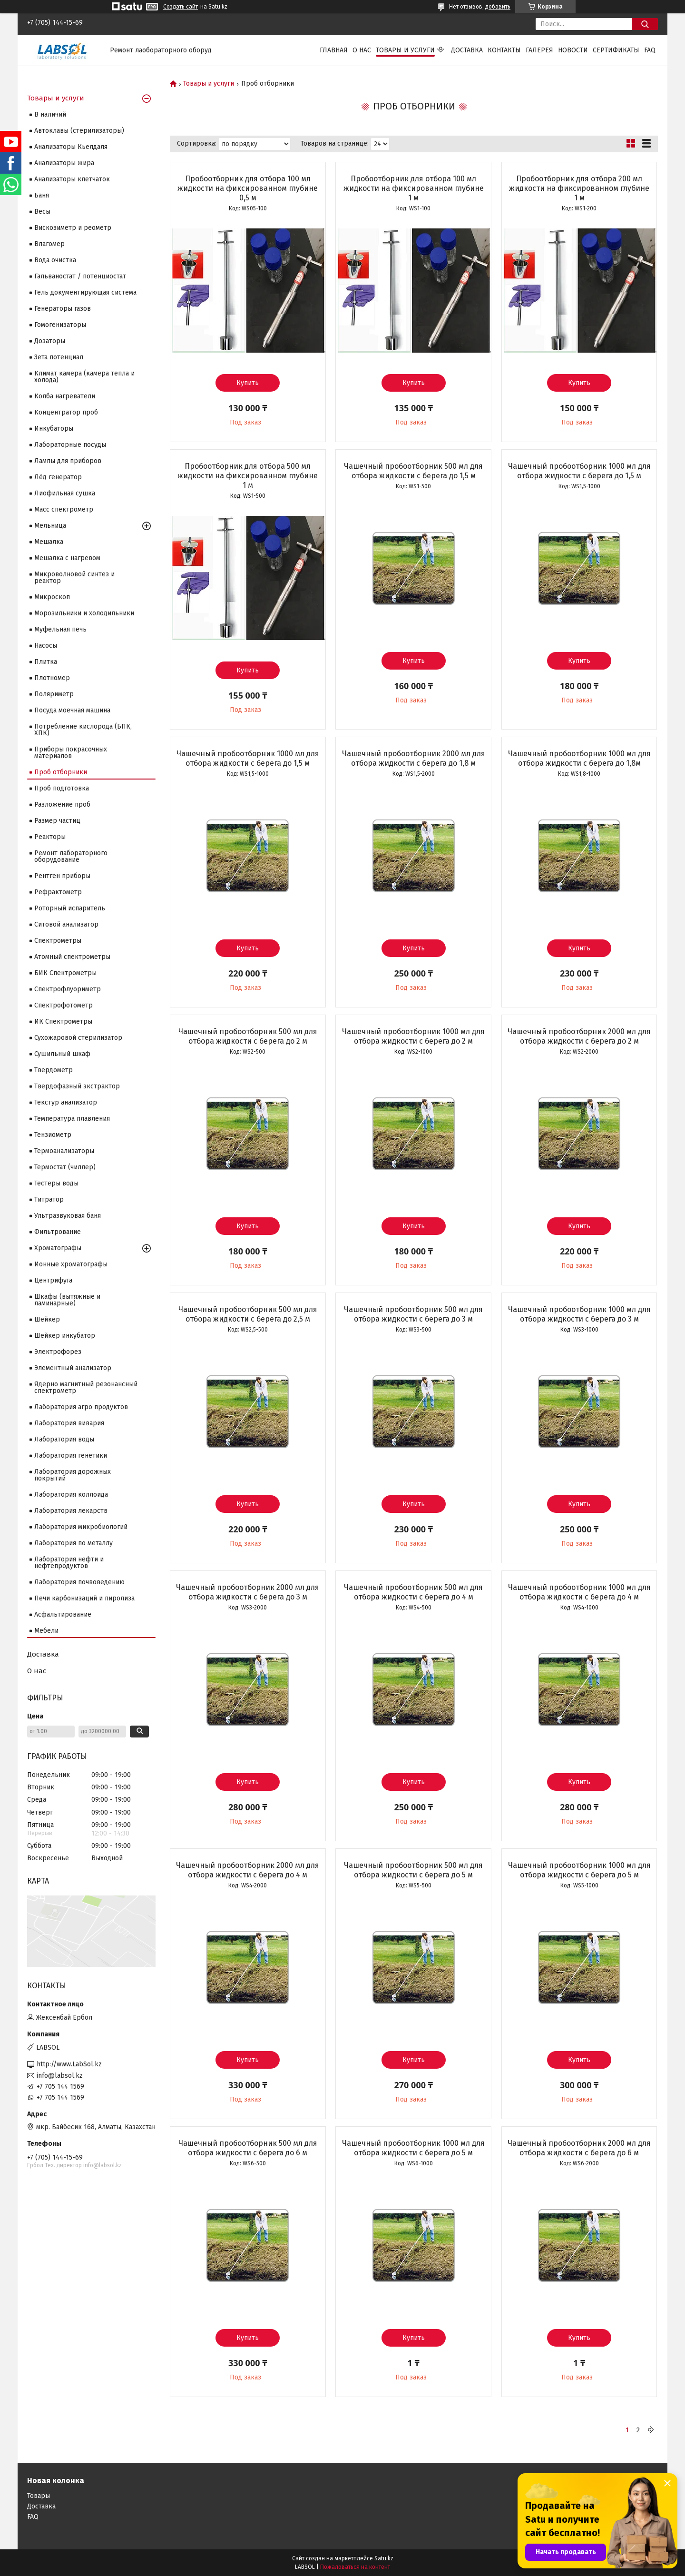 The width and height of the screenshot is (685, 2576). What do you see at coordinates (579, 471) in the screenshot?
I see `Чашечный пробоотборник 1000 мл для отбора жидкости с берега до 1,5 м` at bounding box center [579, 471].